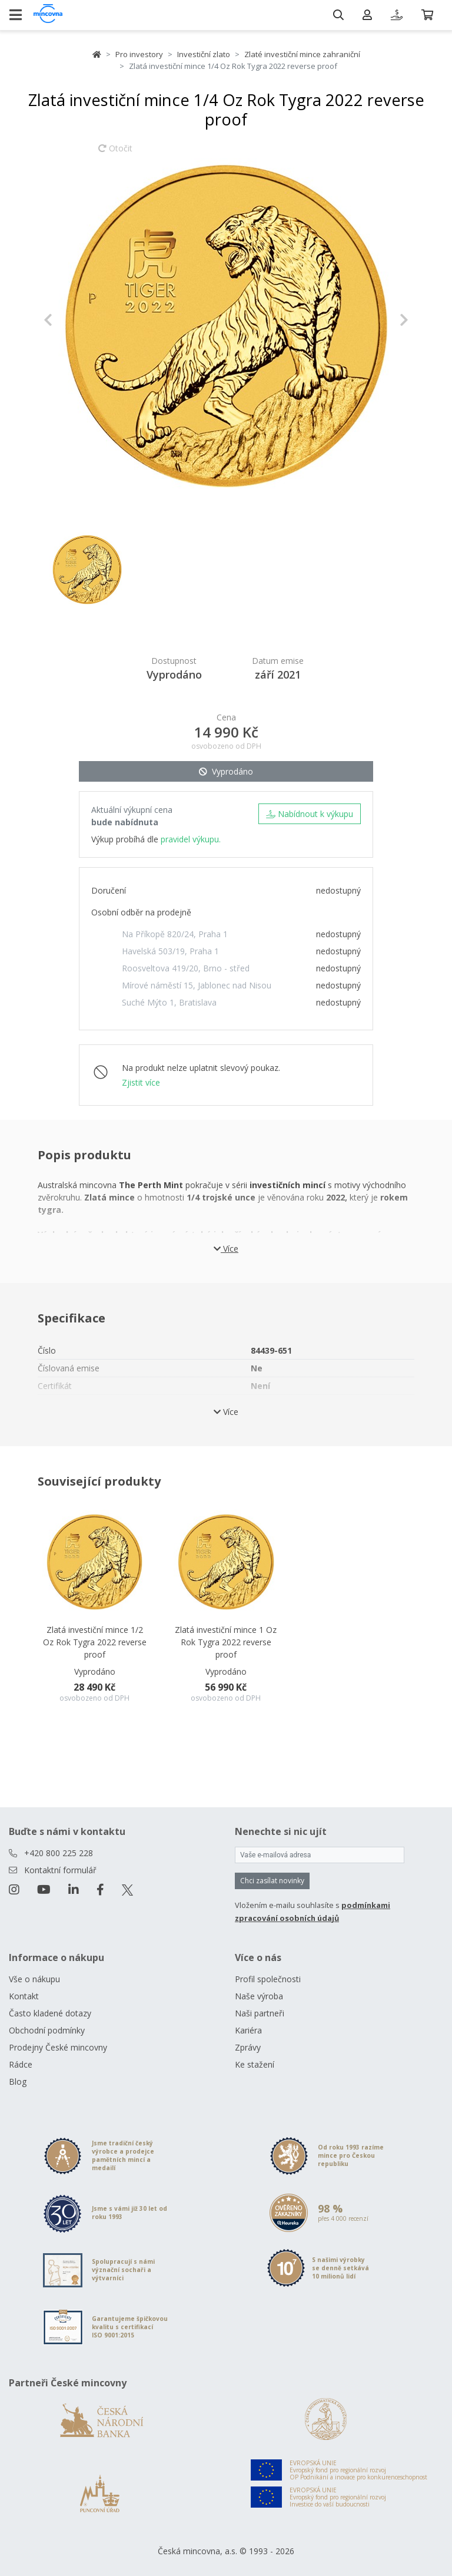  I want to click on Kontakt, so click(24, 1996).